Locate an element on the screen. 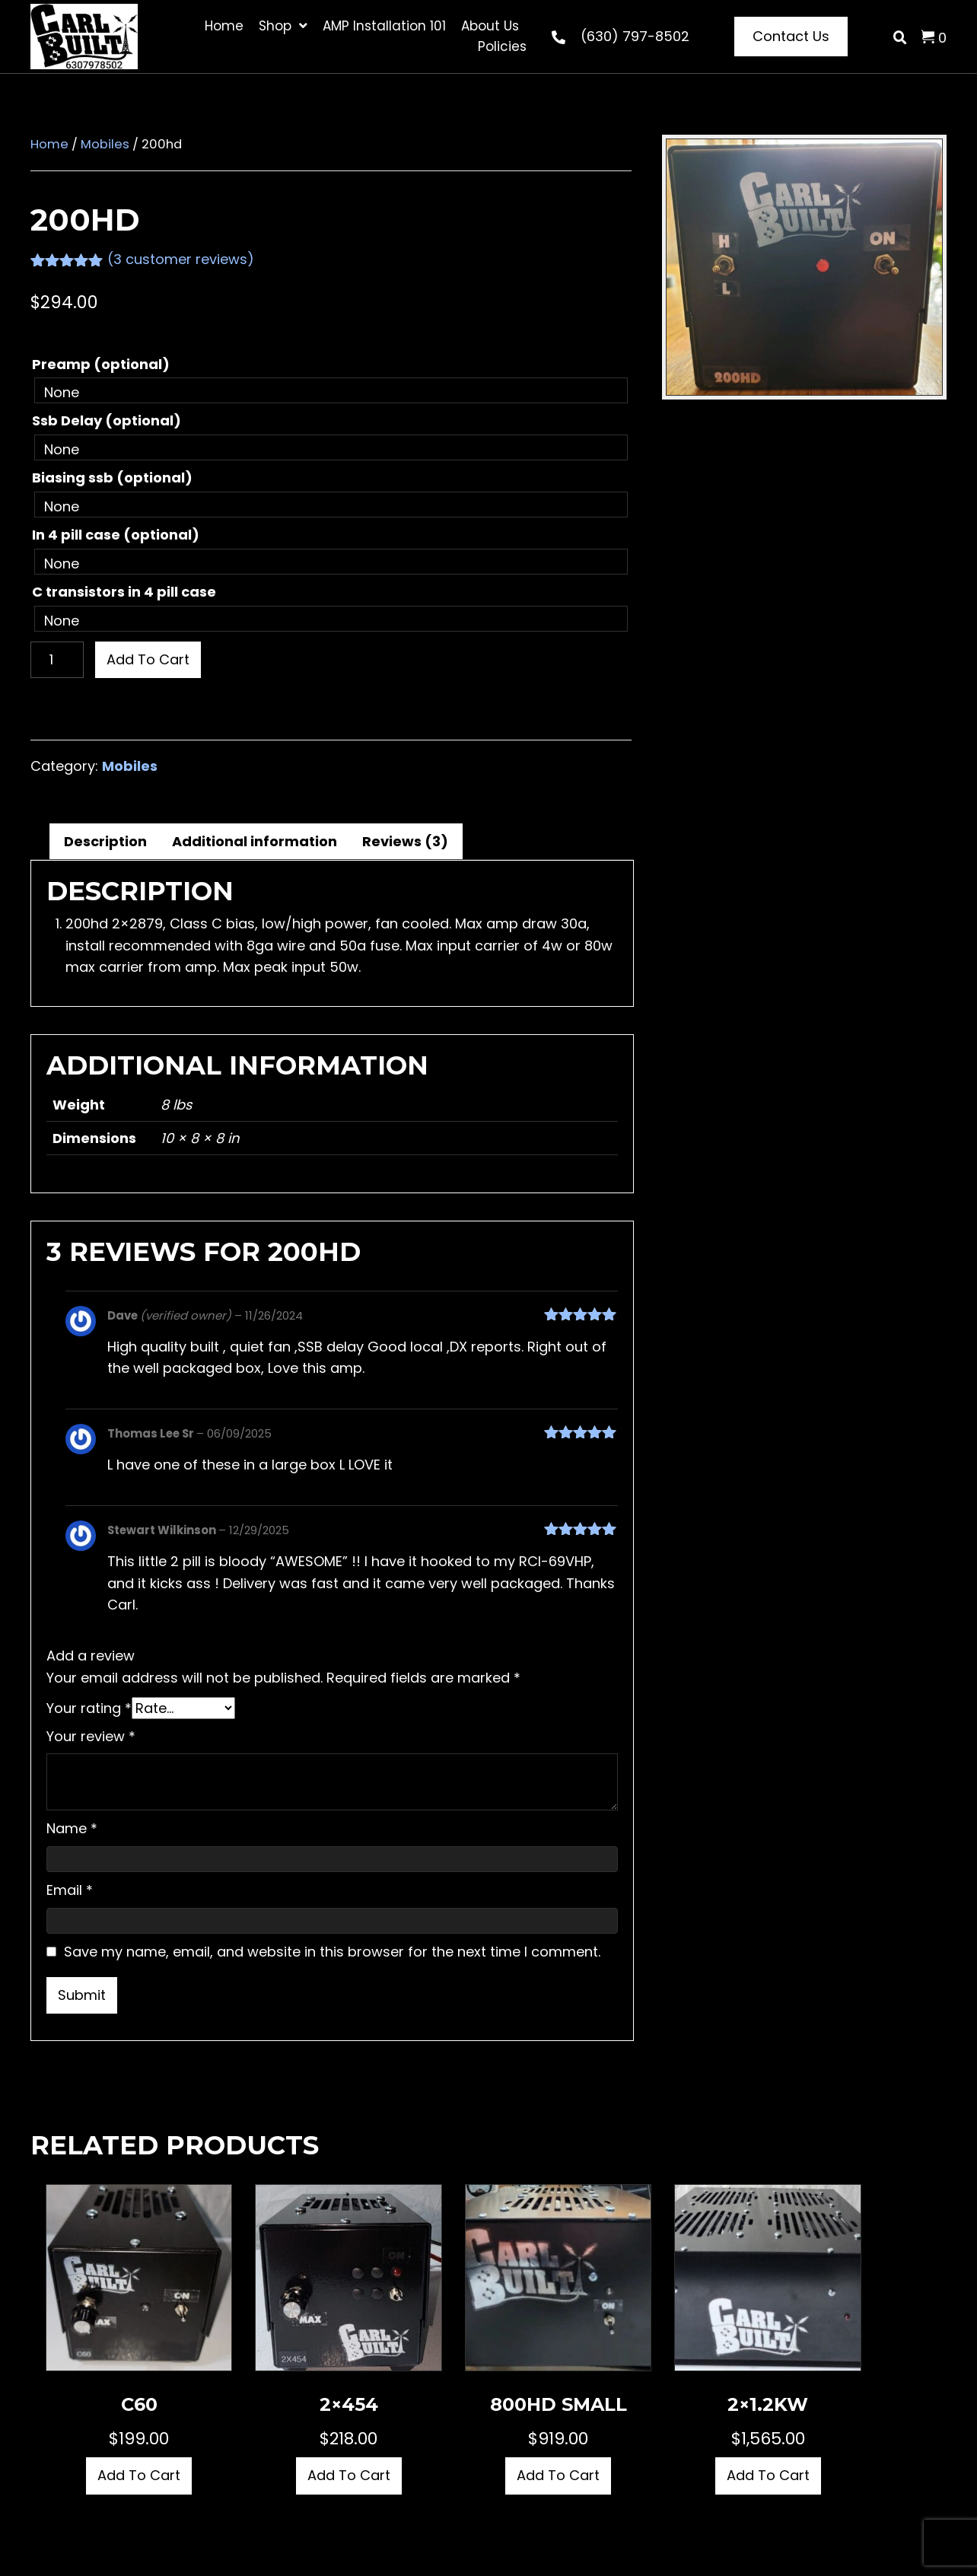 The width and height of the screenshot is (977, 2576). Description [tab] is located at coordinates (105, 841).